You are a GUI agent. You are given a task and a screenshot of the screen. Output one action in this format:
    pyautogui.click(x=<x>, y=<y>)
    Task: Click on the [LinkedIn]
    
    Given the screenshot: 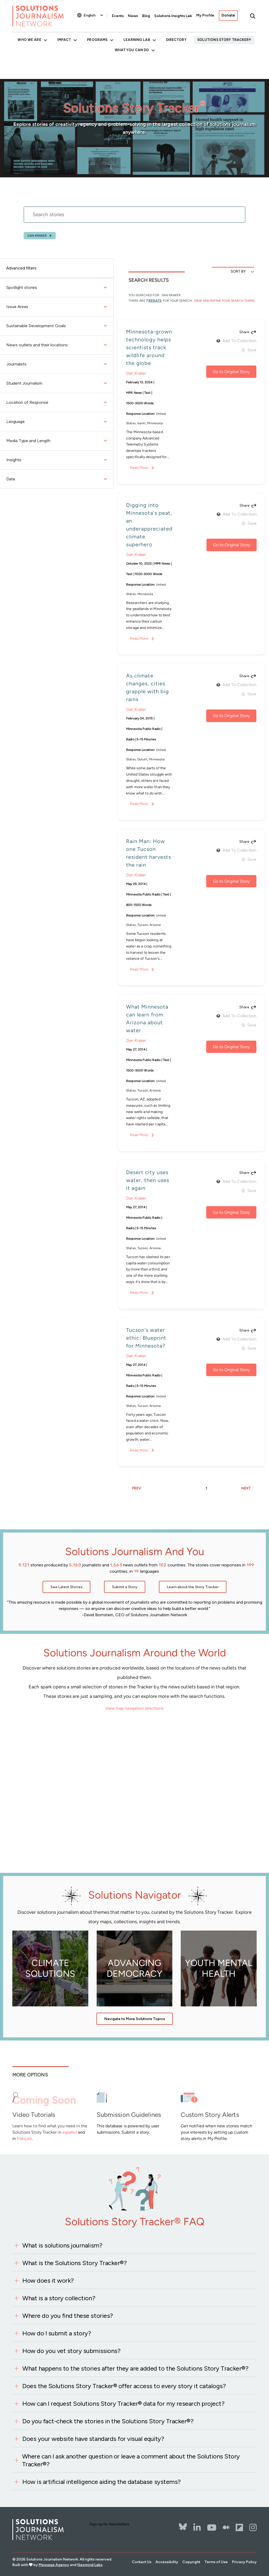 What is the action you would take?
    pyautogui.click(x=197, y=2527)
    